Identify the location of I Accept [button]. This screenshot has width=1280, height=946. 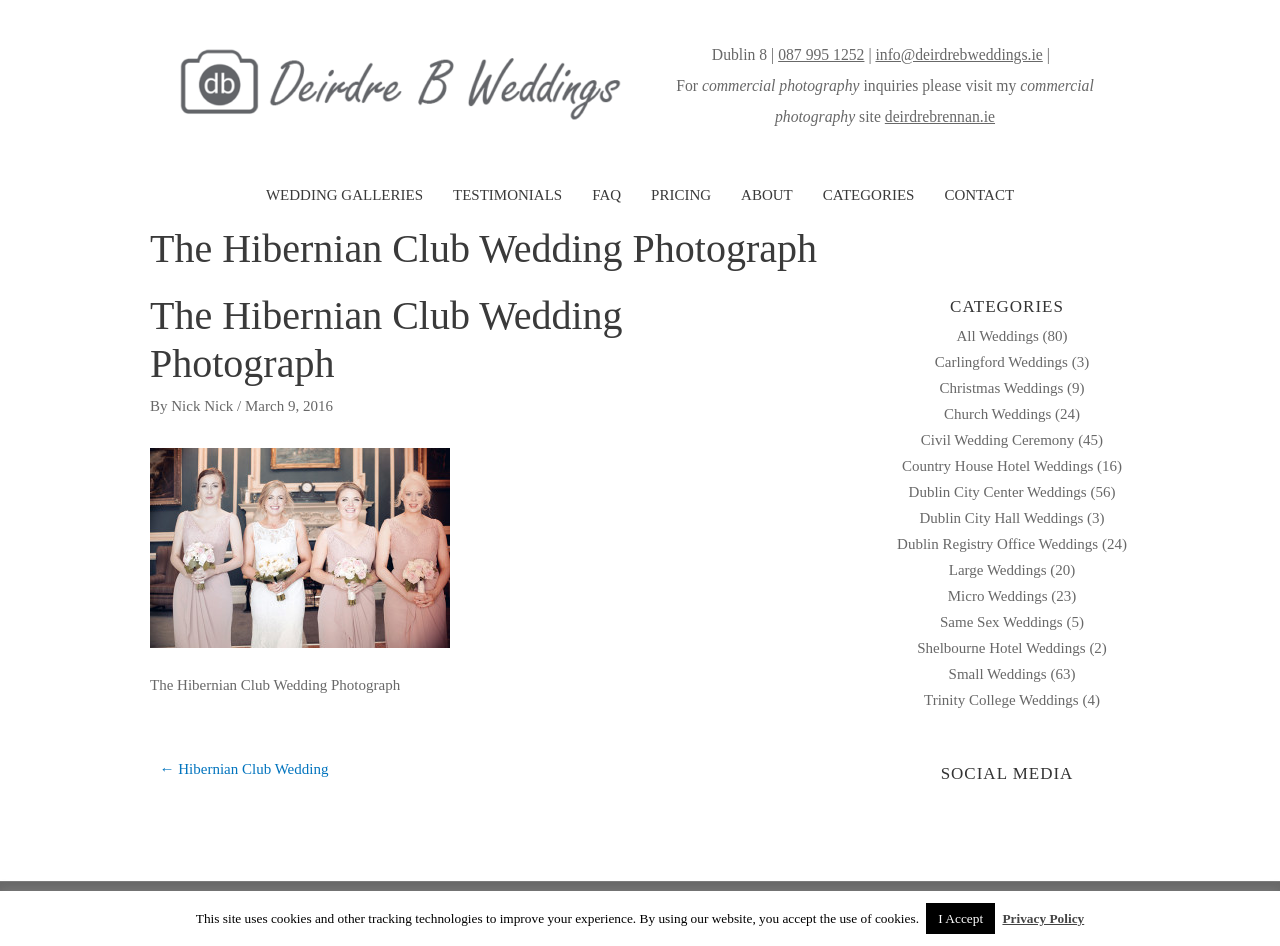
(960, 918).